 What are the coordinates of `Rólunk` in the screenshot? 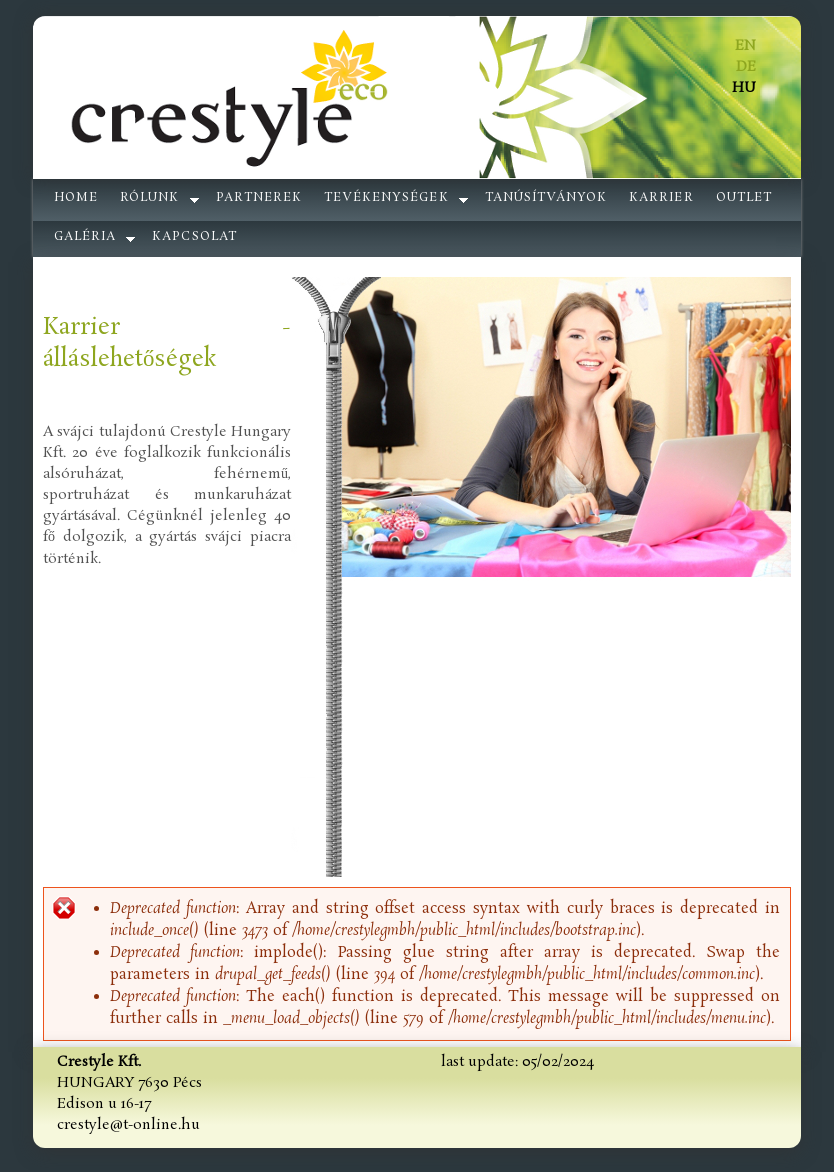 It's located at (149, 198).